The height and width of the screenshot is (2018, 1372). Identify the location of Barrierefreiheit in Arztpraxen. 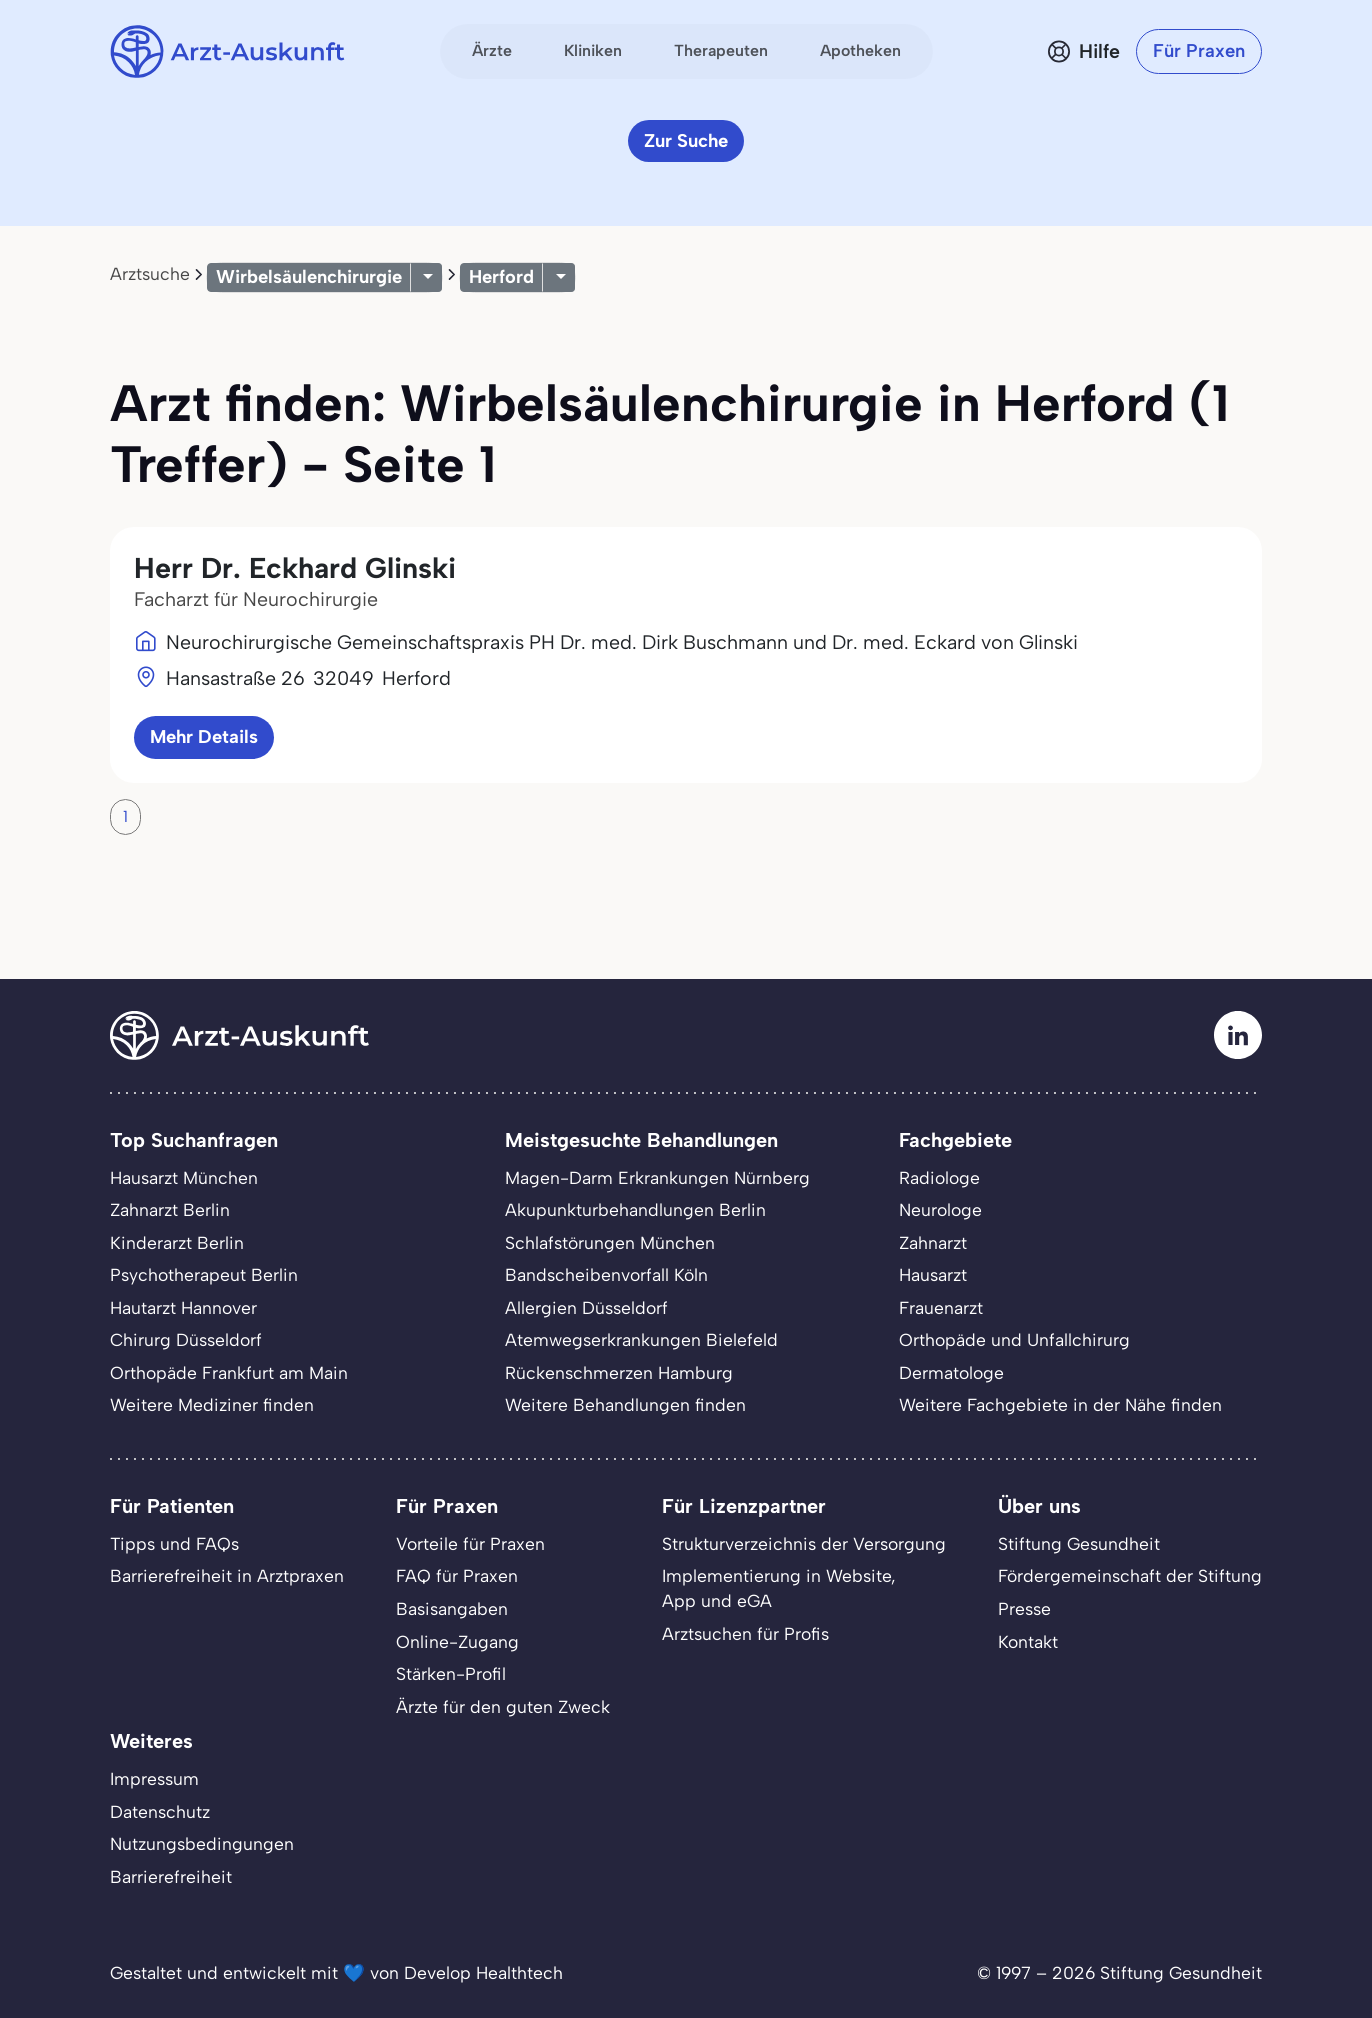
(227, 1575).